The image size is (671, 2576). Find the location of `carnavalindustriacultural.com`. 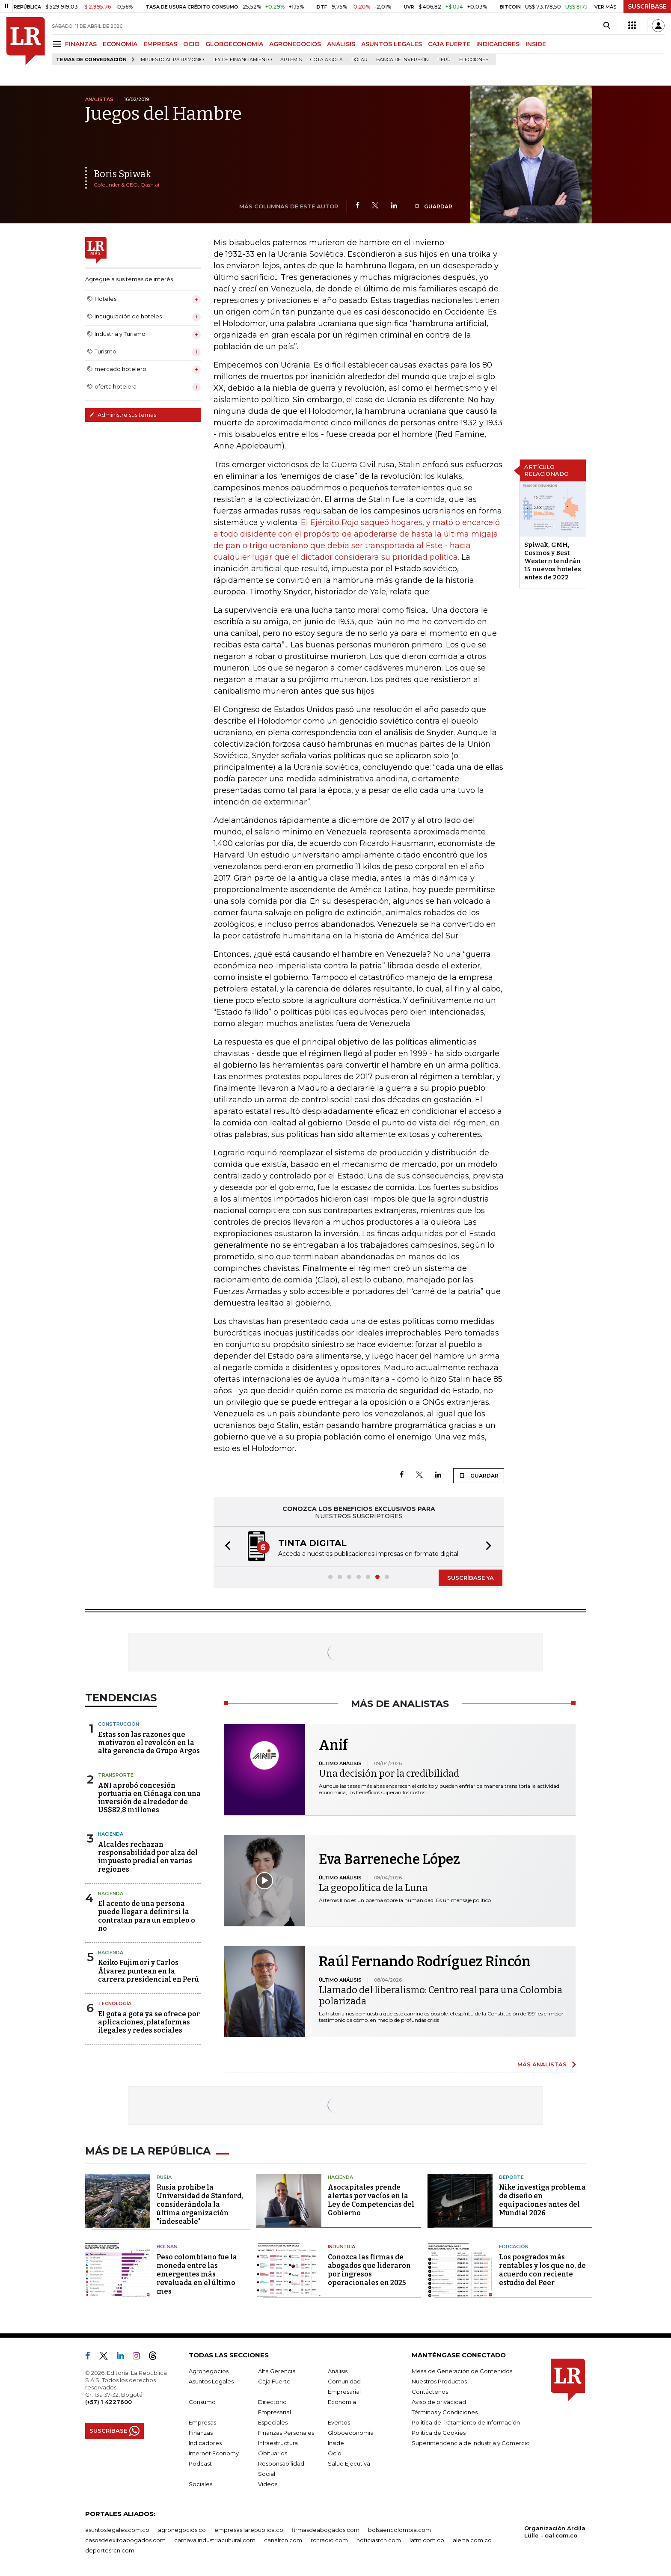

carnavalindustriacultural.com is located at coordinates (214, 2540).